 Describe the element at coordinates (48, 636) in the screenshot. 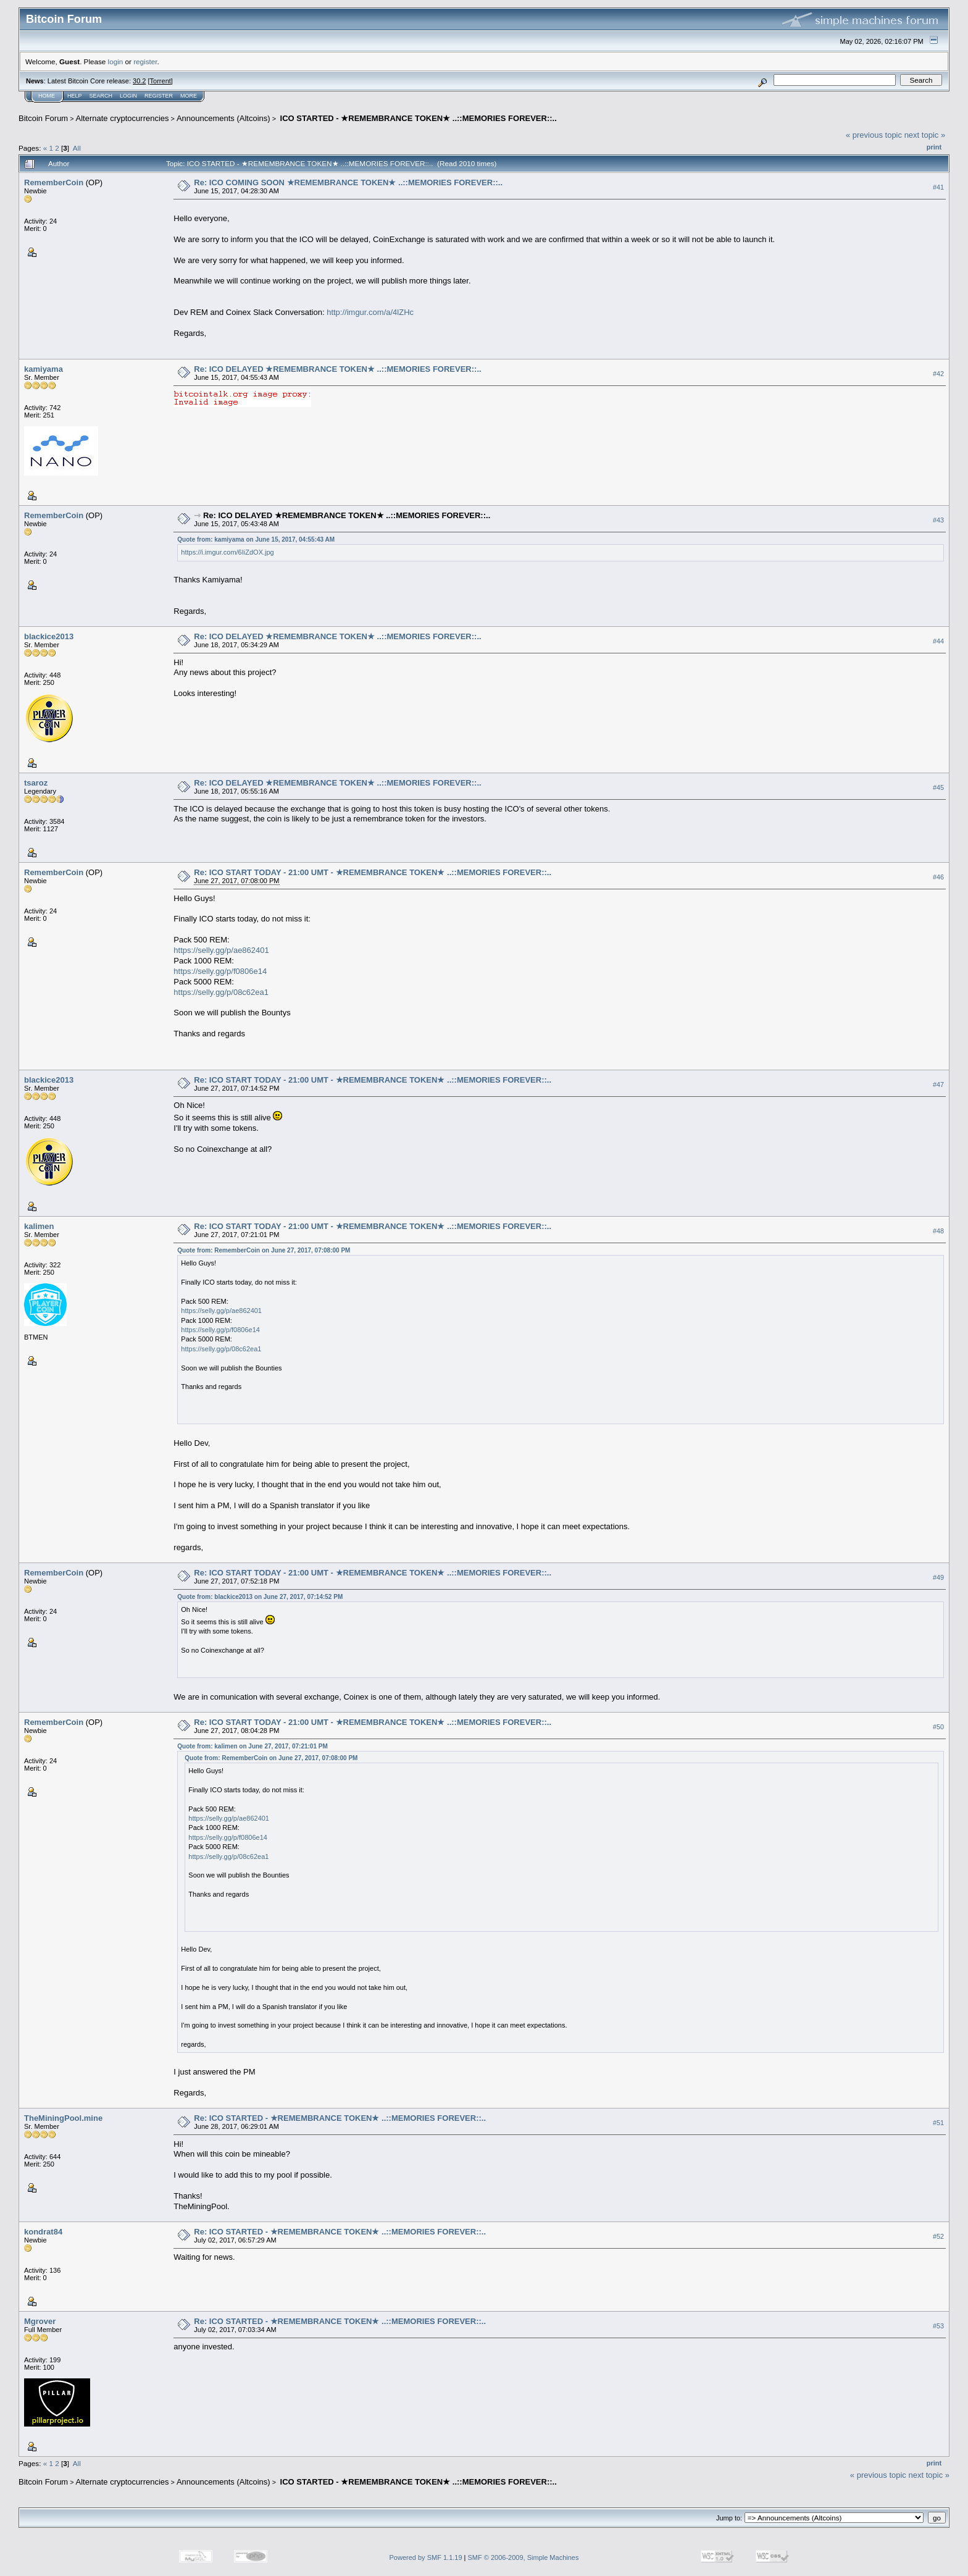

I see `blackice2013` at that location.